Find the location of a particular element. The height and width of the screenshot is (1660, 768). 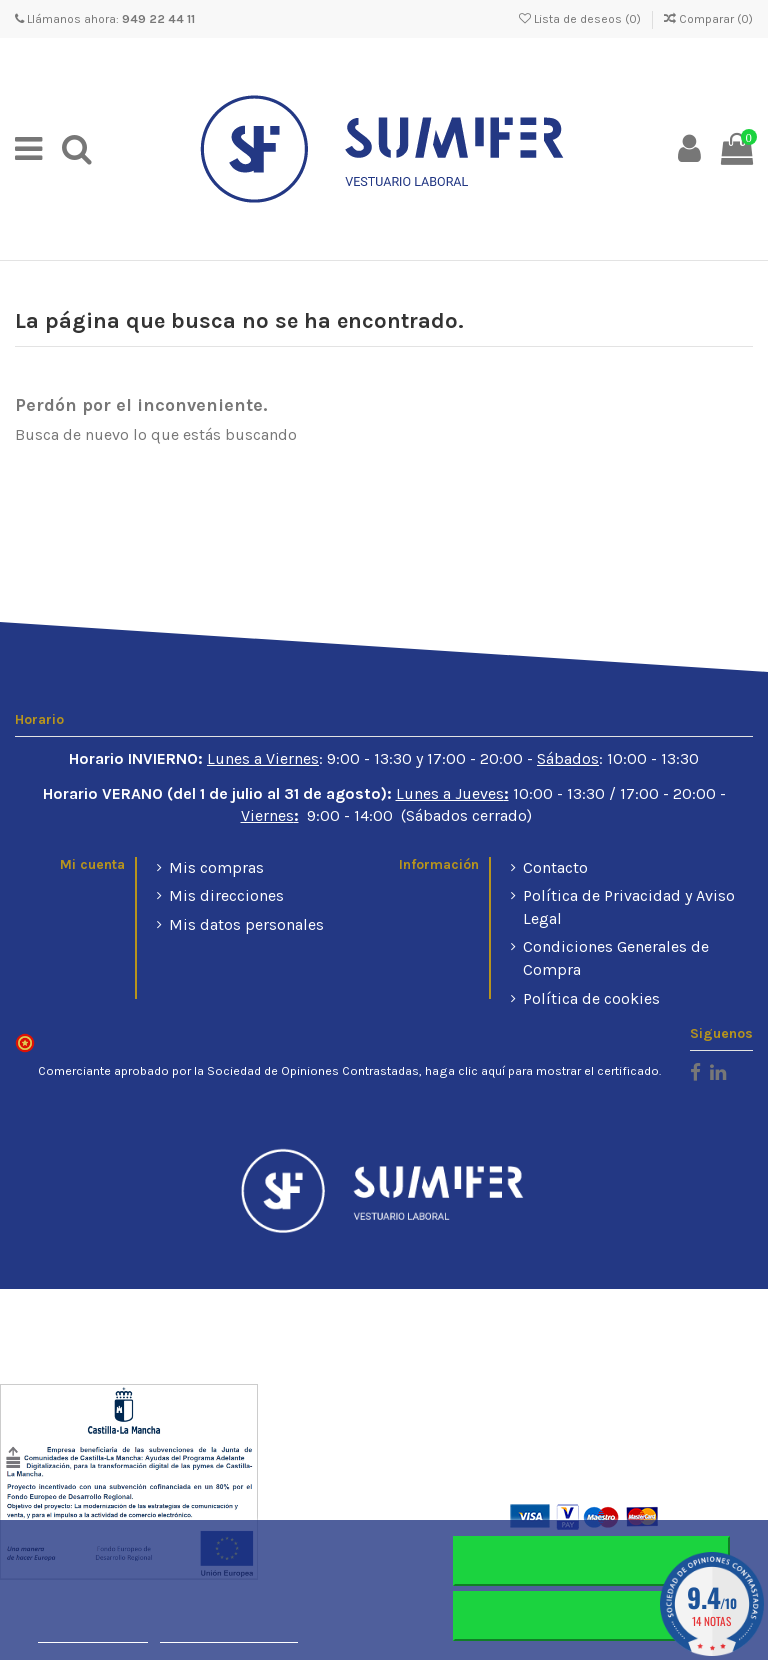

Política de Privacidad y Aviso Legal is located at coordinates (629, 906).